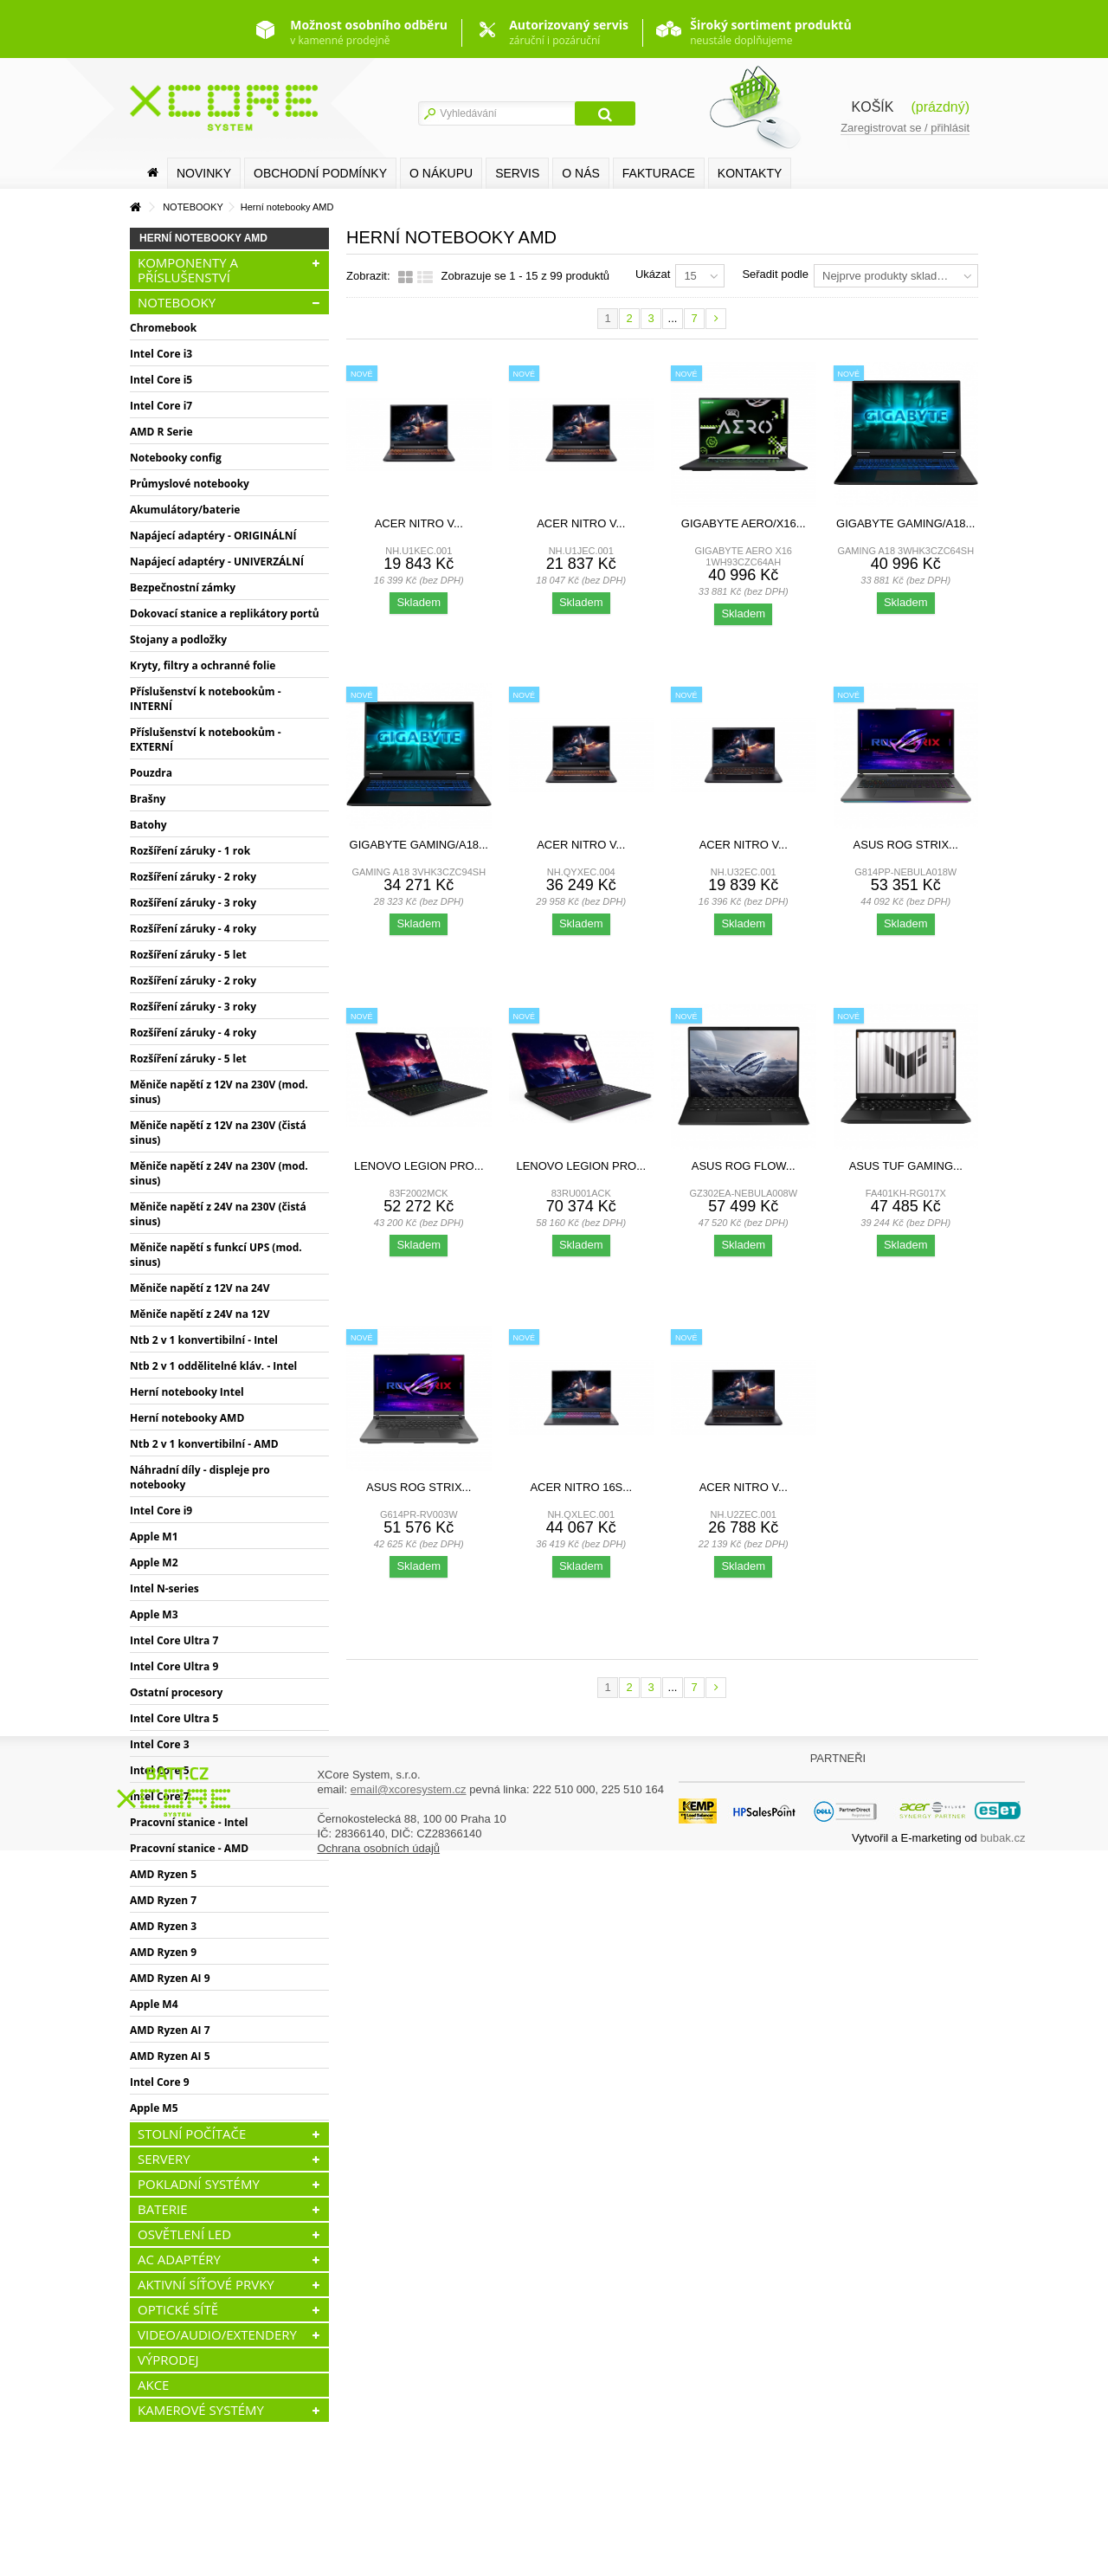 This screenshot has height=2576, width=1108. Describe the element at coordinates (188, 270) in the screenshot. I see `KOMPONENTY A PŘÍSLUŠENSTVÍ` at that location.